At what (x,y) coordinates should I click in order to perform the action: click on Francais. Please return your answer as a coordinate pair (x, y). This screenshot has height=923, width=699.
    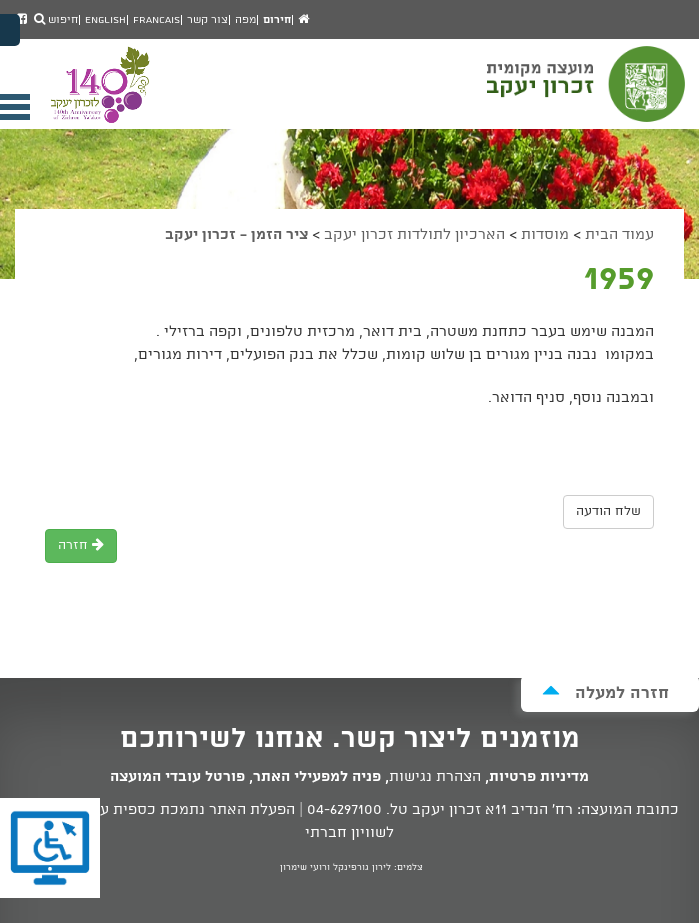
    Looking at the image, I should click on (156, 20).